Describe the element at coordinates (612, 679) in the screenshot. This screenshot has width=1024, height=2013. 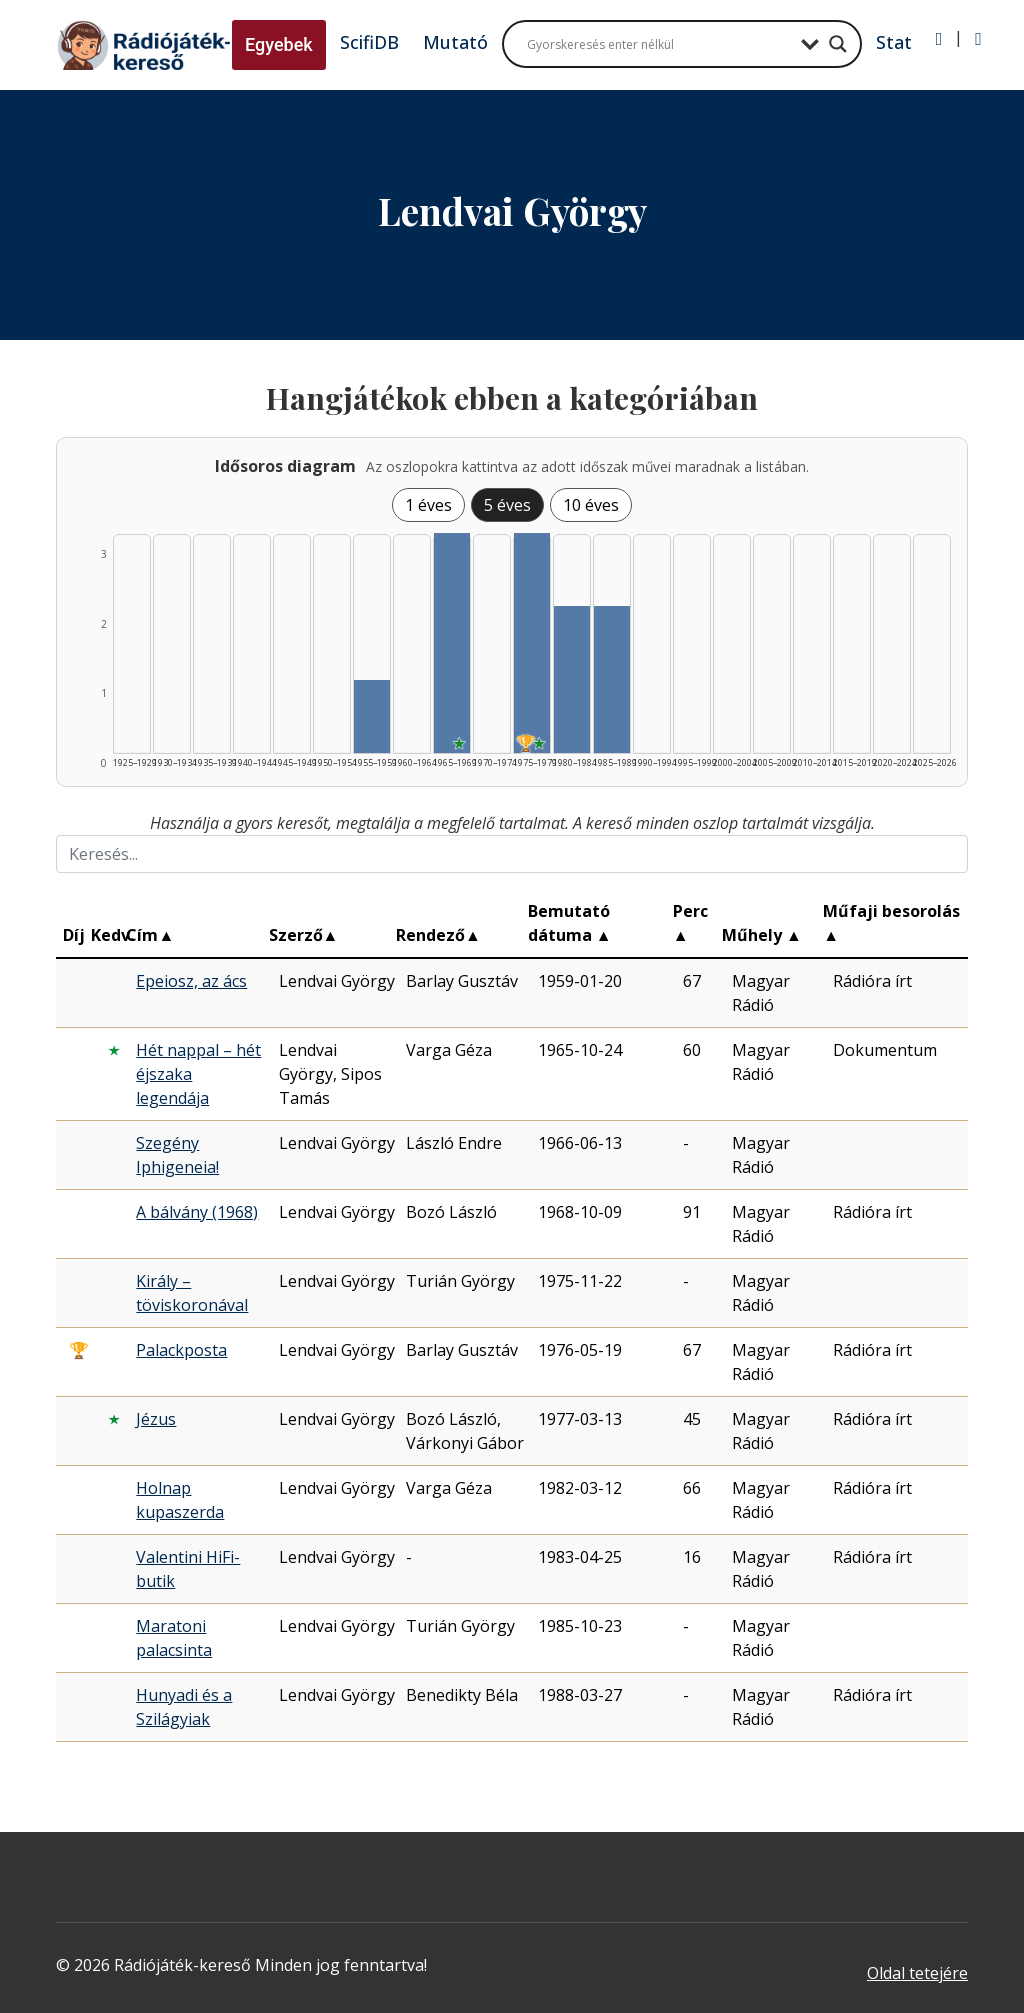
I see `[Találat | 1985–1989 | 2 db műveinek listázása]` at that location.